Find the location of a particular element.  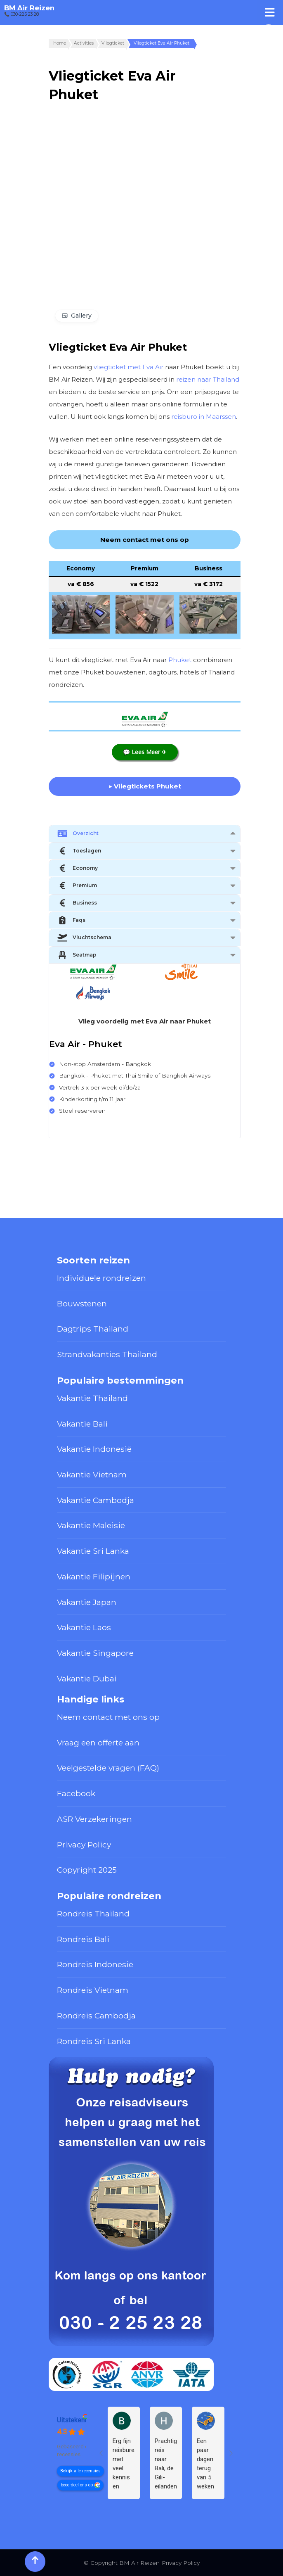

Toeslagen is located at coordinates (79, 851).